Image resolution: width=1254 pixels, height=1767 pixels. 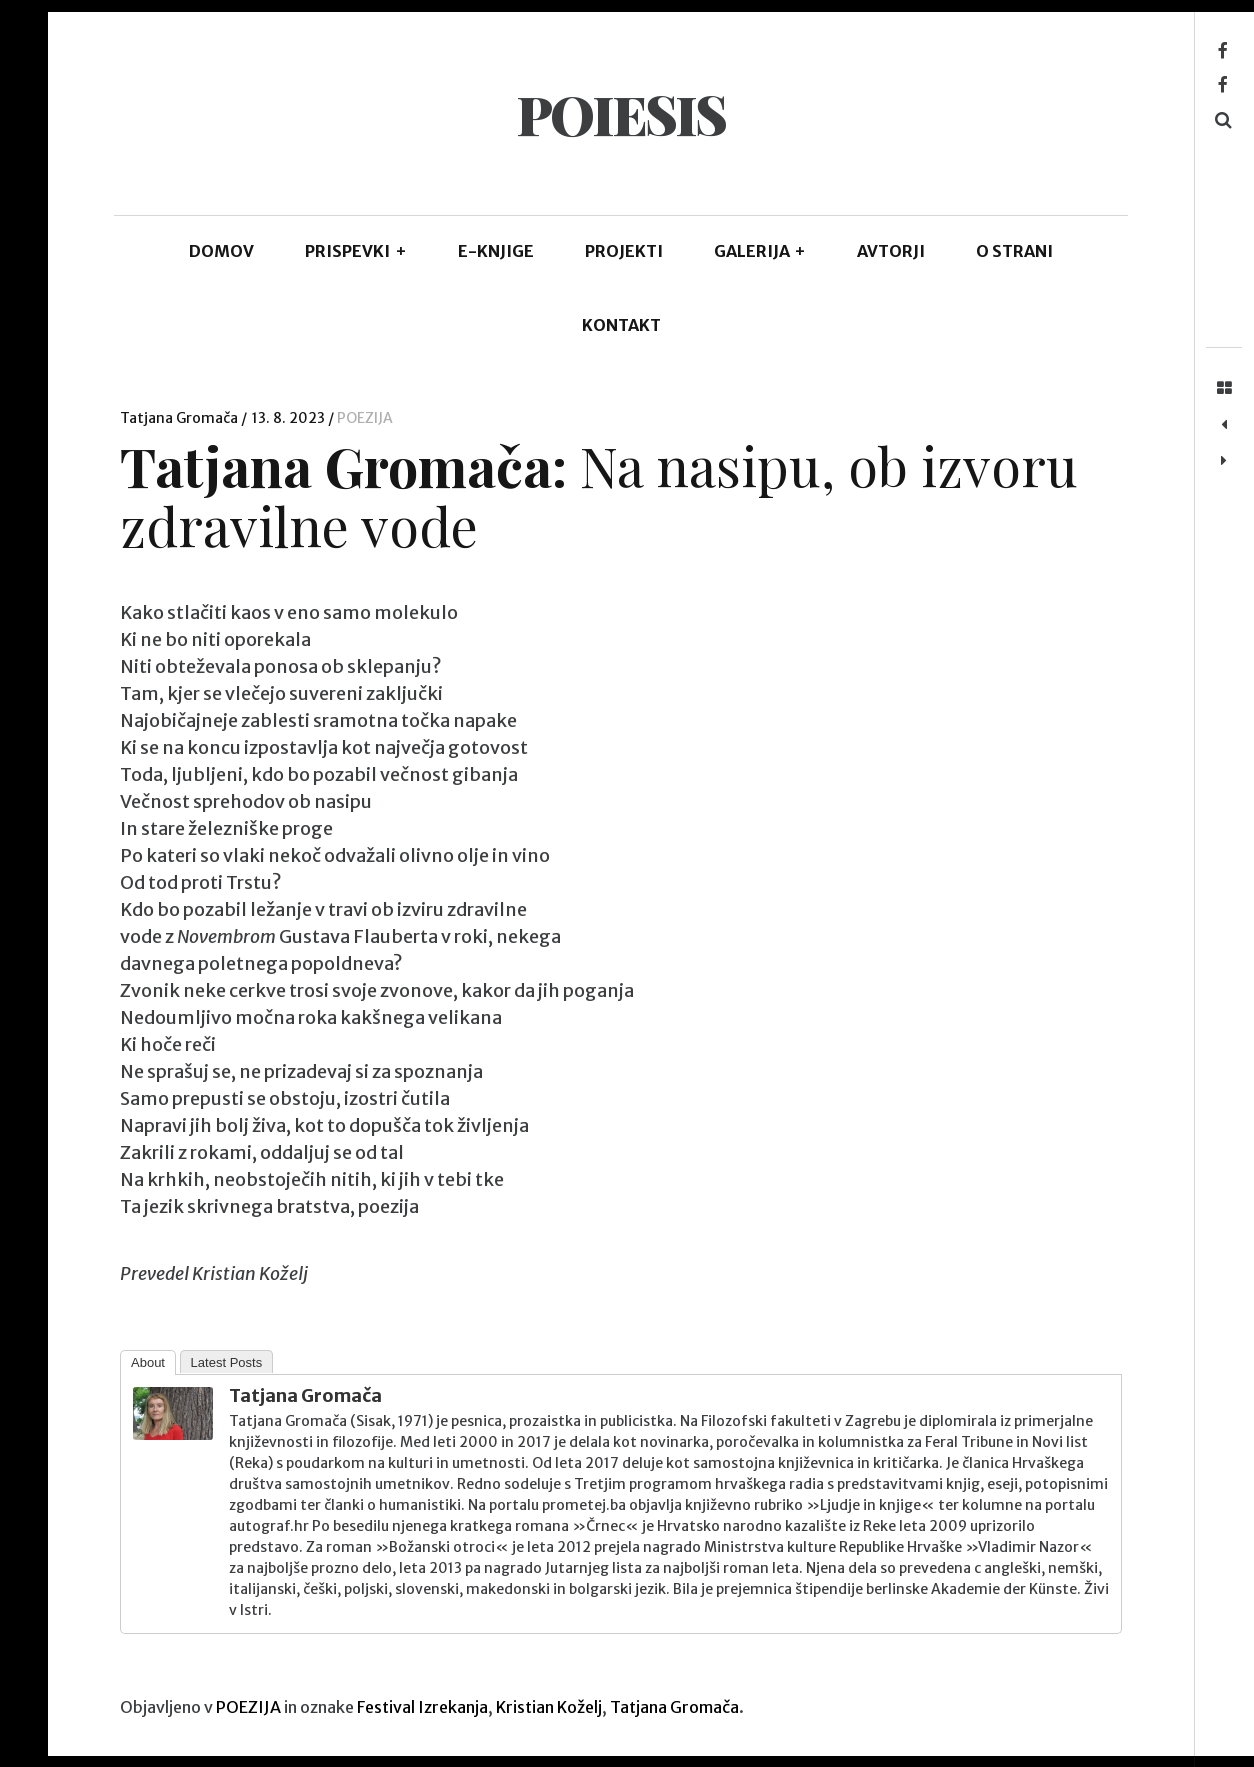 I want to click on POIESIS, so click(x=620, y=114).